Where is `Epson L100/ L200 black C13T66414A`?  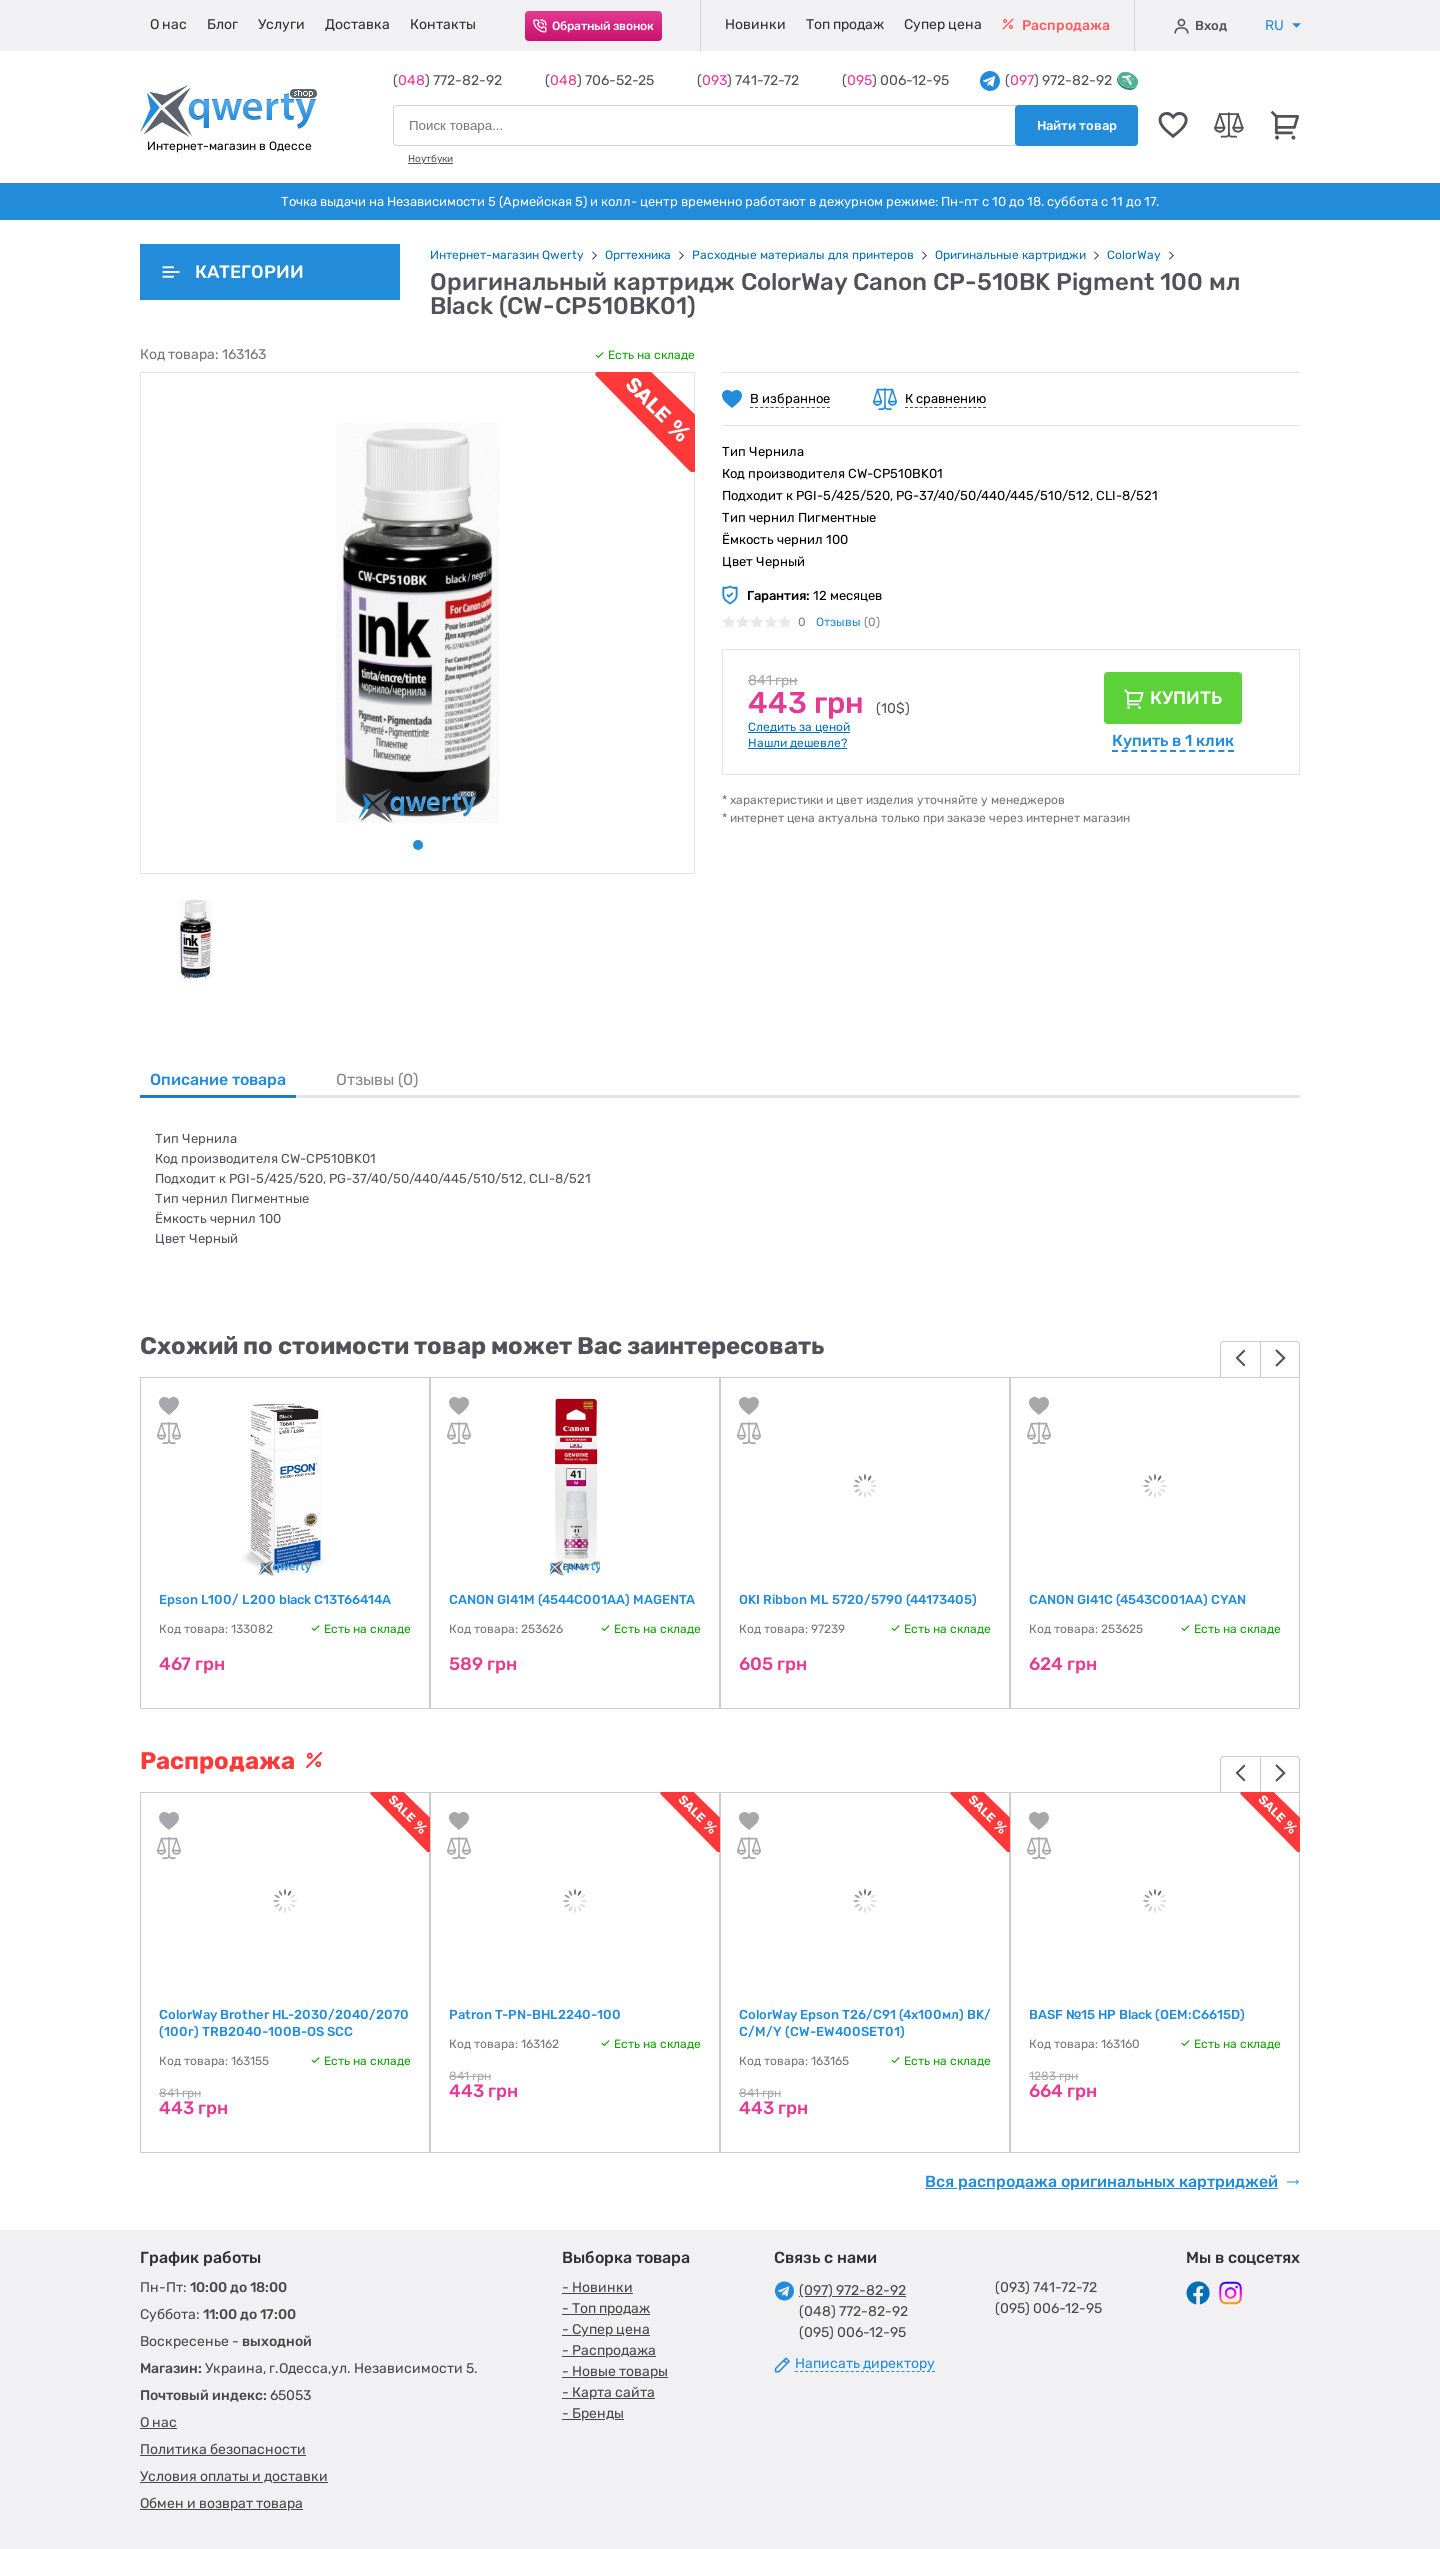 Epson L100/ L200 black C13T66414A is located at coordinates (275, 1599).